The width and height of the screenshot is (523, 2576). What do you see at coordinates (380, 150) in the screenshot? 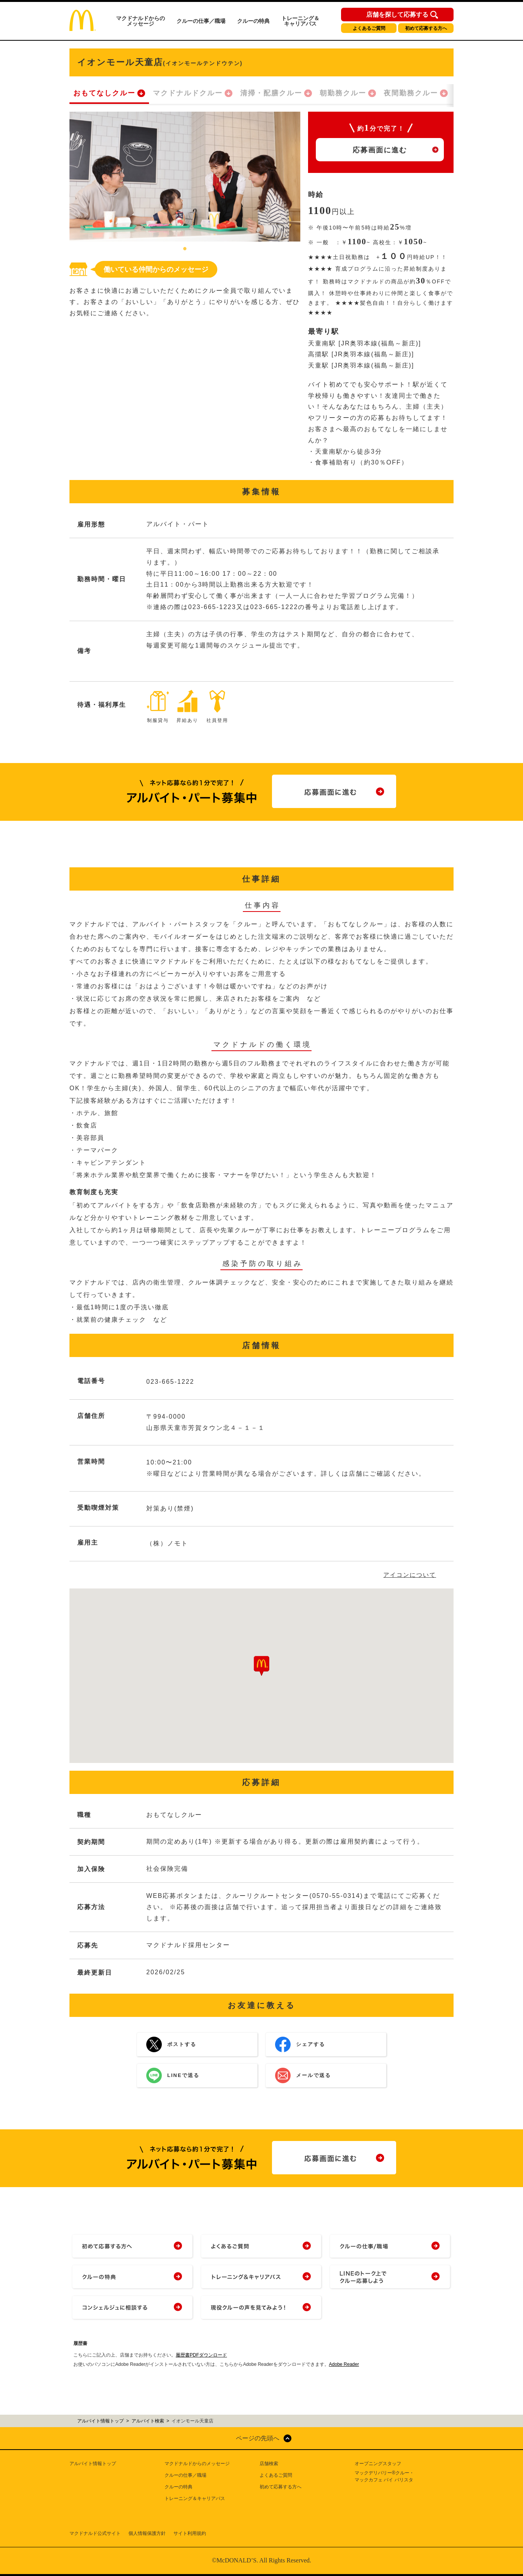
I see `応募画面に進む` at bounding box center [380, 150].